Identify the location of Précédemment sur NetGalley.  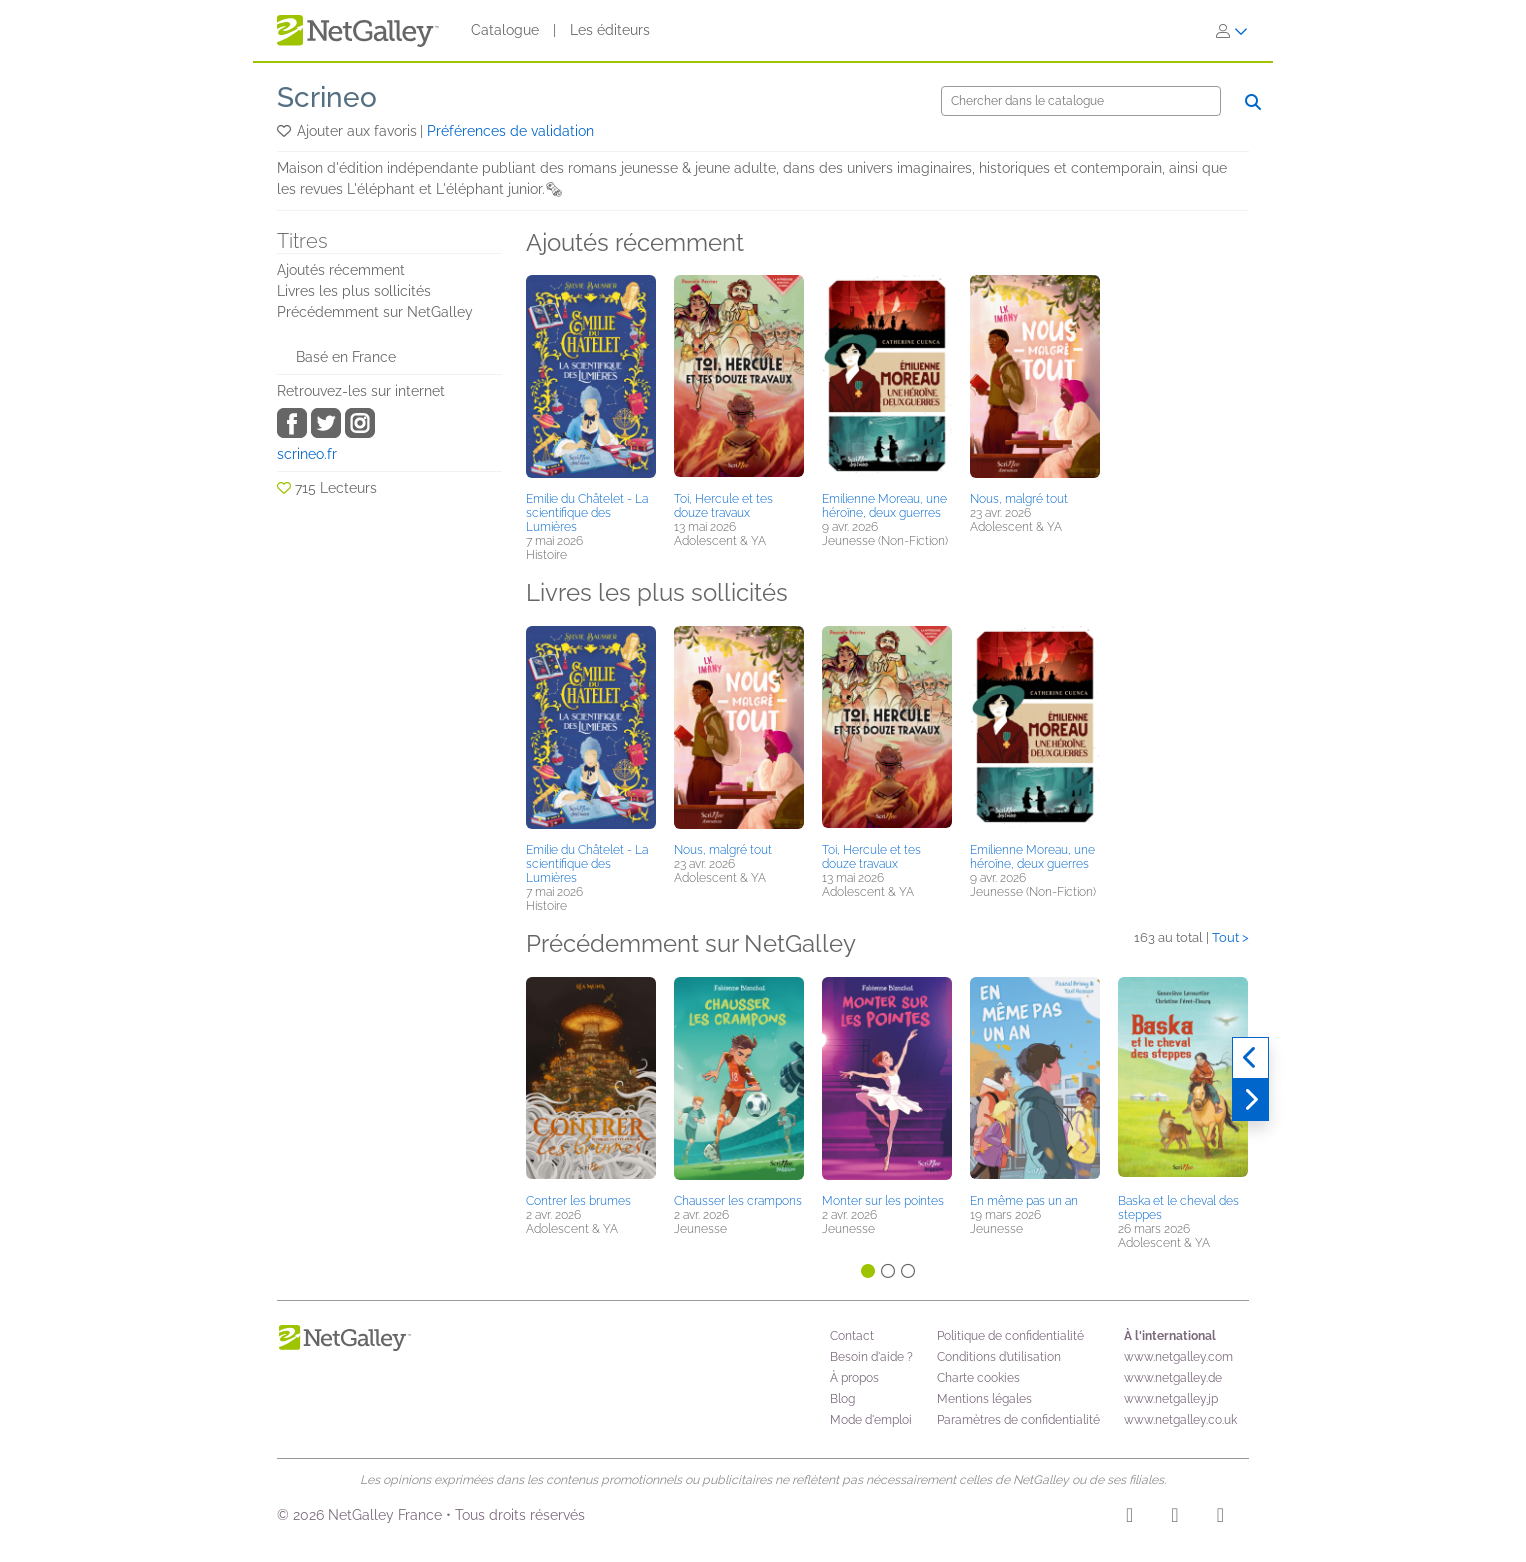
(375, 312).